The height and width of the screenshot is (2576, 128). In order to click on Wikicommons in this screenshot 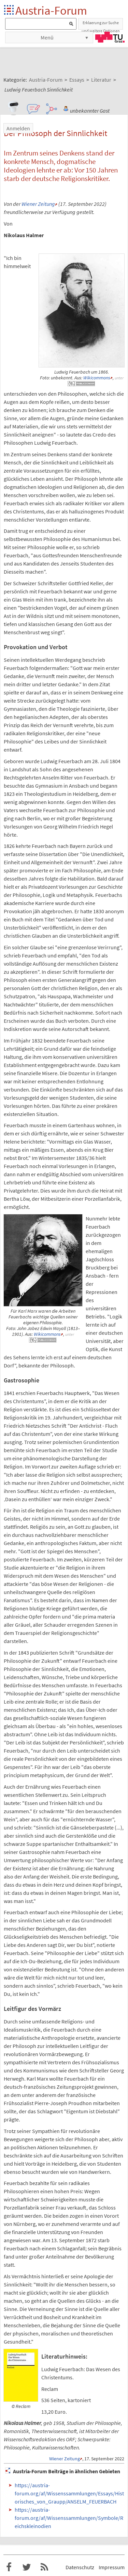, I will do `click(96, 378)`.